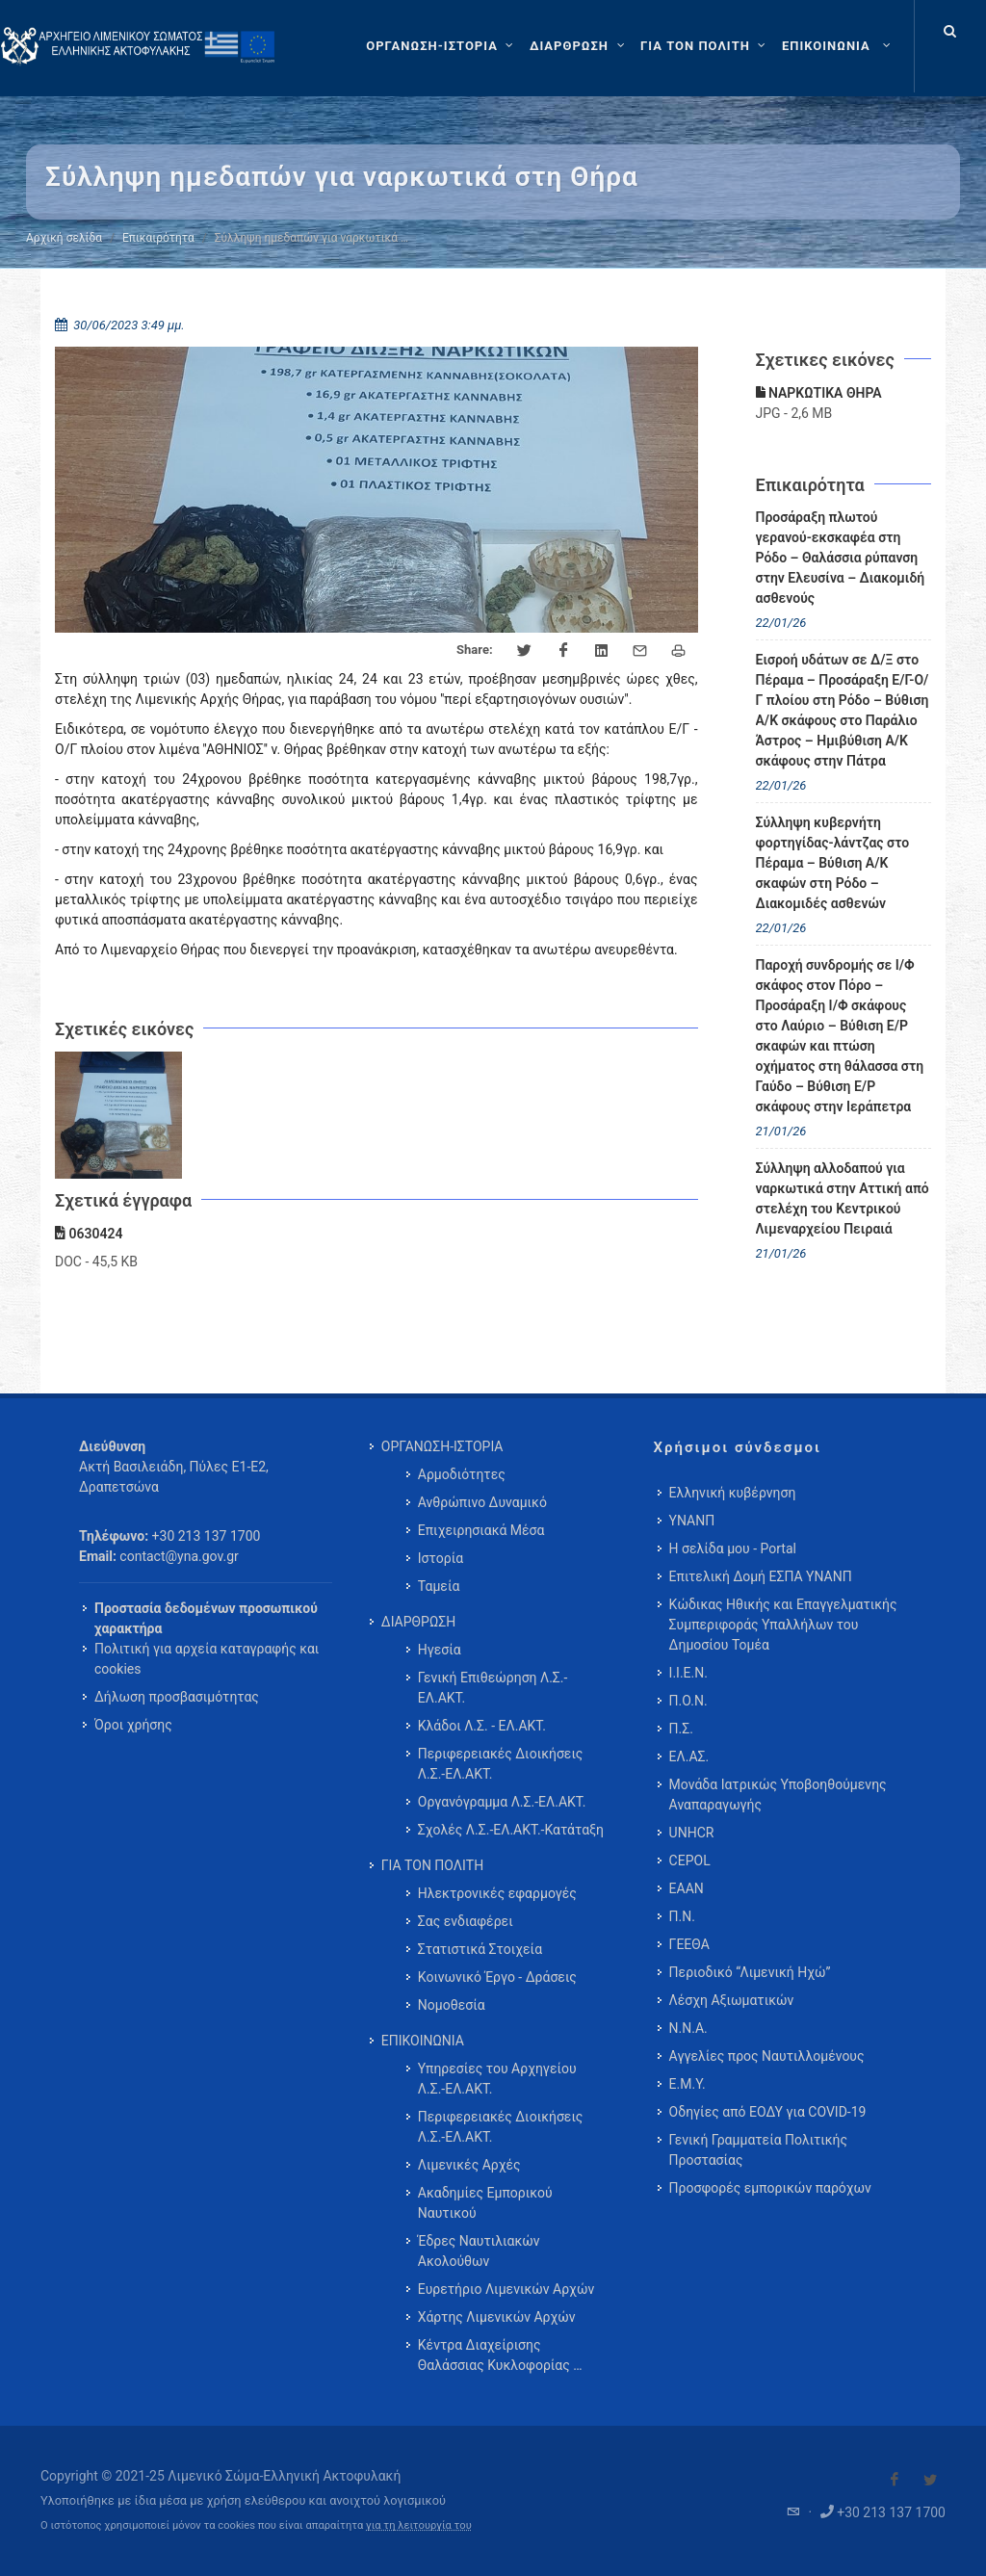 The height and width of the screenshot is (2576, 986). Describe the element at coordinates (497, 2317) in the screenshot. I see `Χάρτης Λιμενικών Αρχών [menuitem]` at that location.